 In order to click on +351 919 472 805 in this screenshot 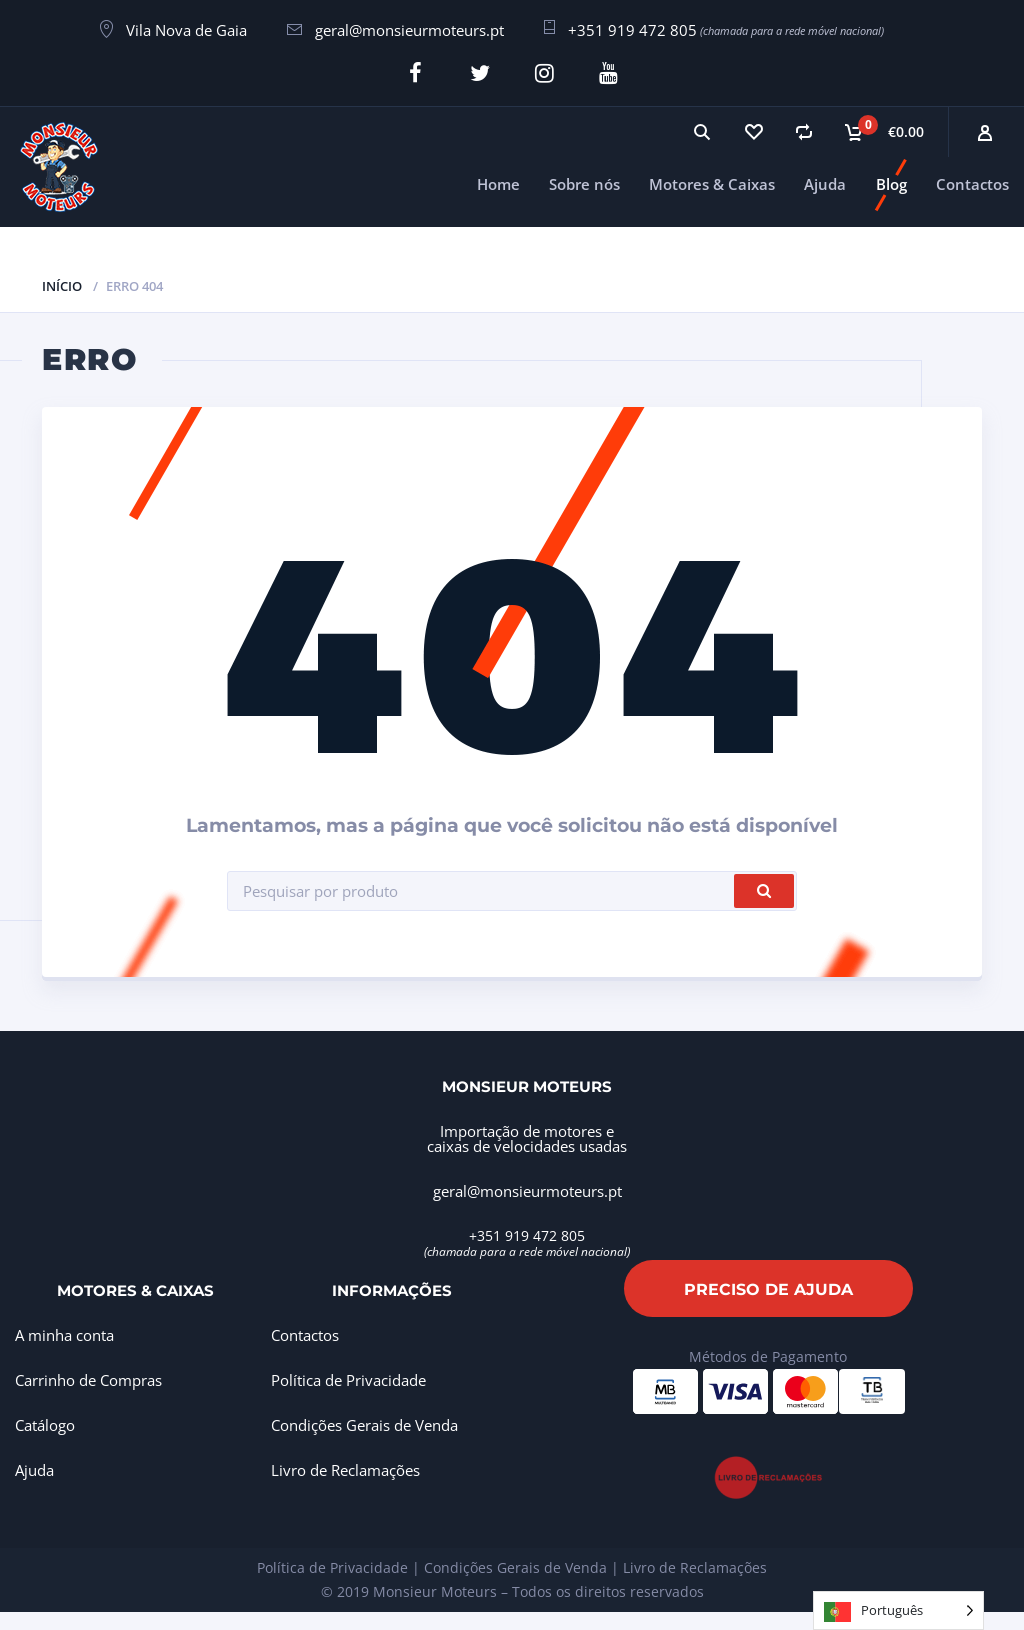, I will do `click(632, 30)`.